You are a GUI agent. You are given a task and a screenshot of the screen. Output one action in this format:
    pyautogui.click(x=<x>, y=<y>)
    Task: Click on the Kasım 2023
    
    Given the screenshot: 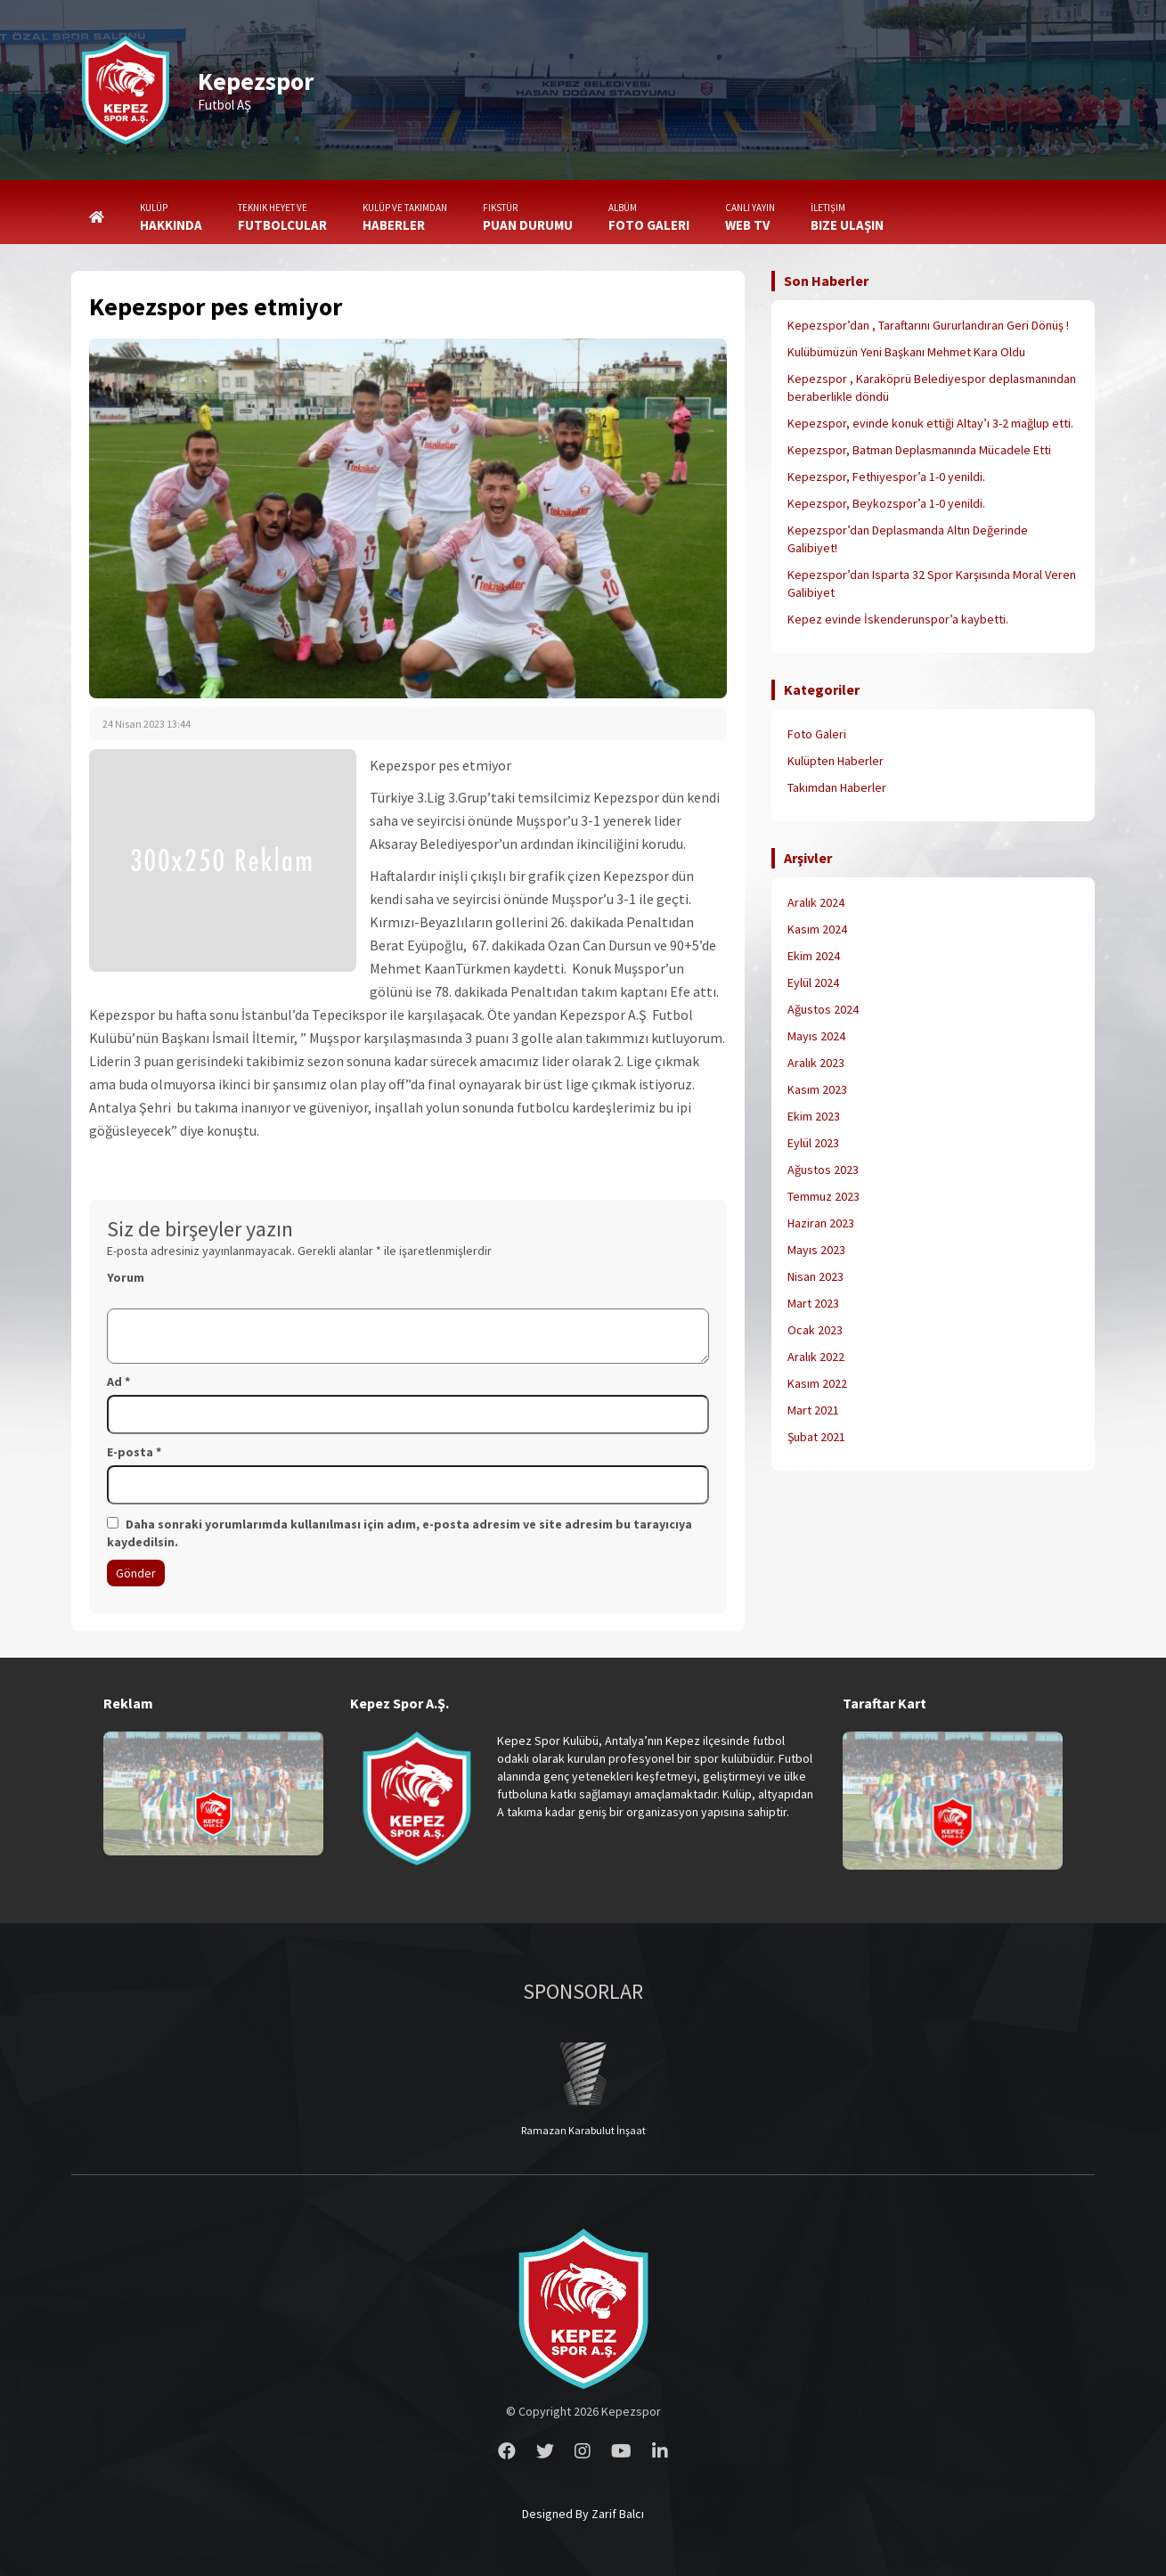 What is the action you would take?
    pyautogui.click(x=817, y=1089)
    